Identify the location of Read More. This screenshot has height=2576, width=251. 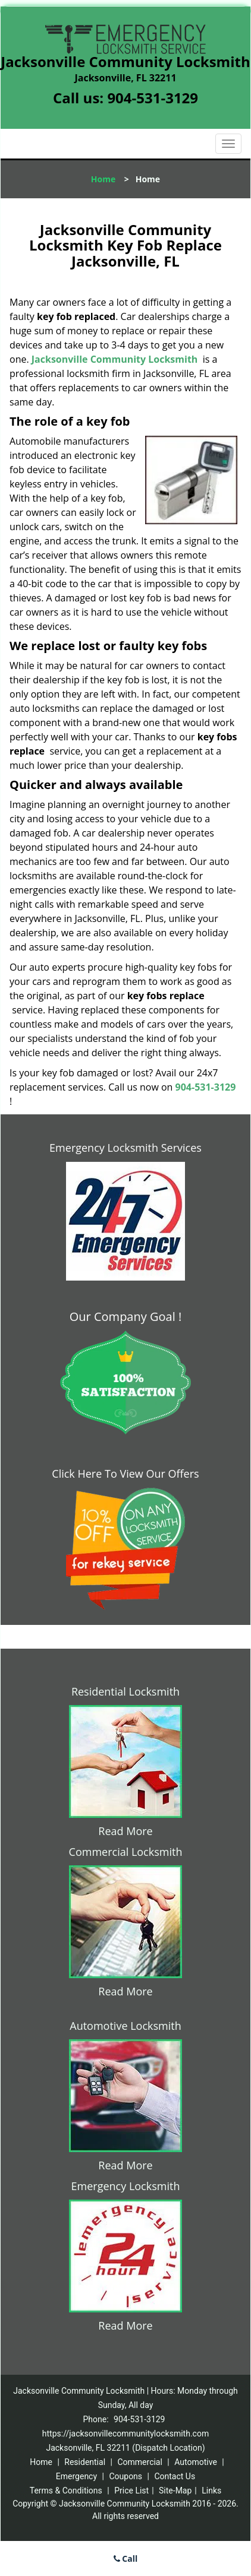
(125, 1831).